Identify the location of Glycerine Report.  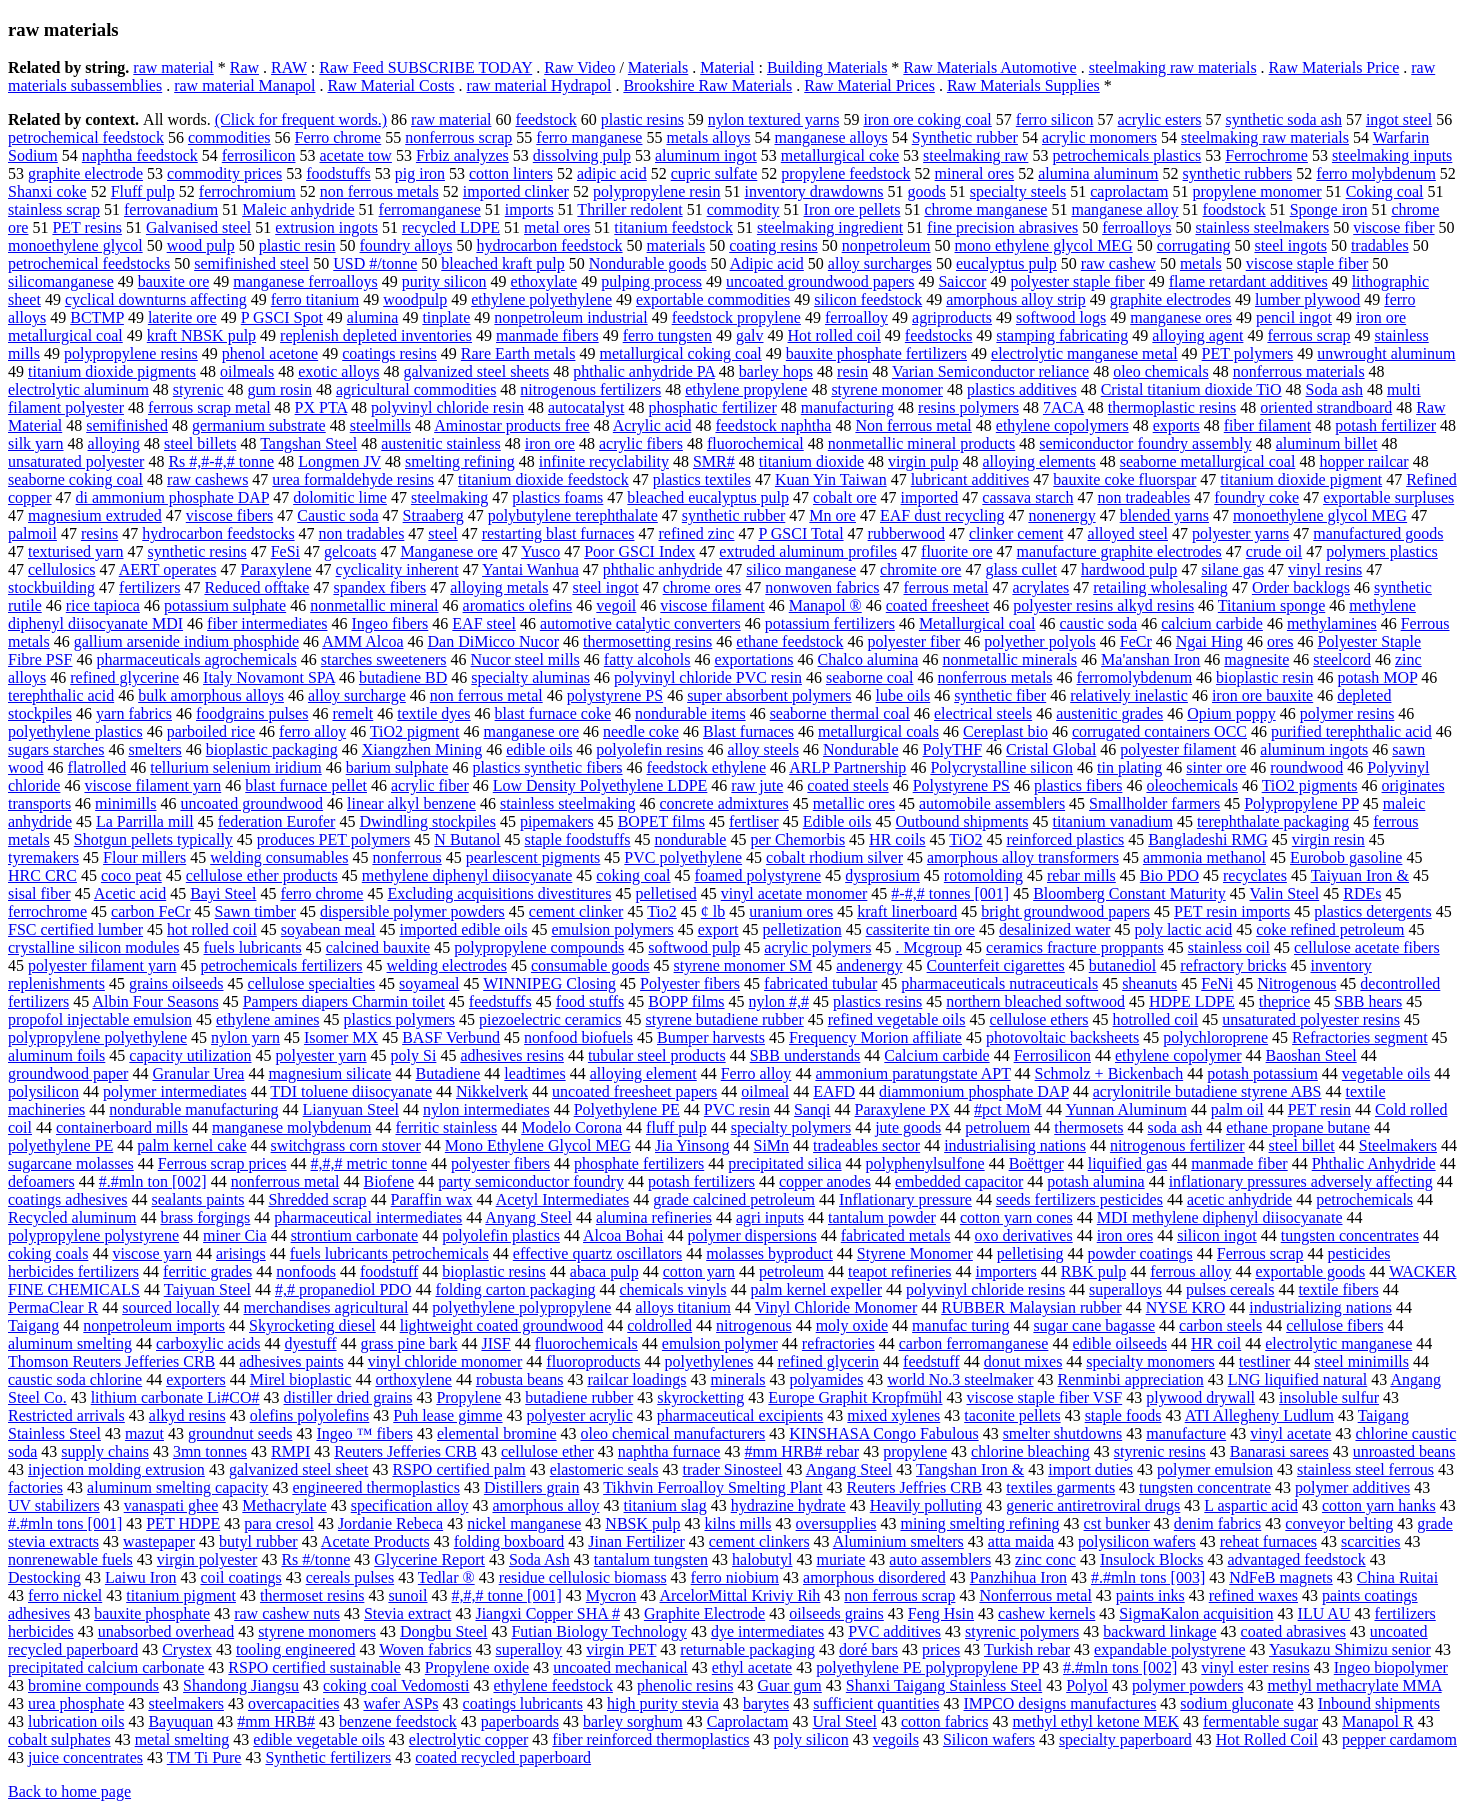
(429, 1559).